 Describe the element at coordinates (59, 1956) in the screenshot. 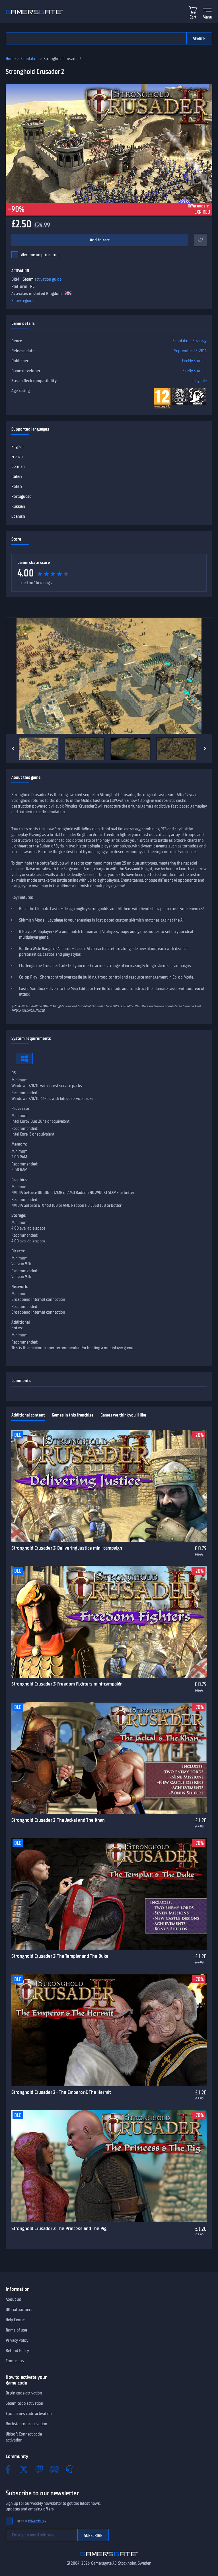

I see `Stronghold Crusader 2: The Templar and The Duke` at that location.